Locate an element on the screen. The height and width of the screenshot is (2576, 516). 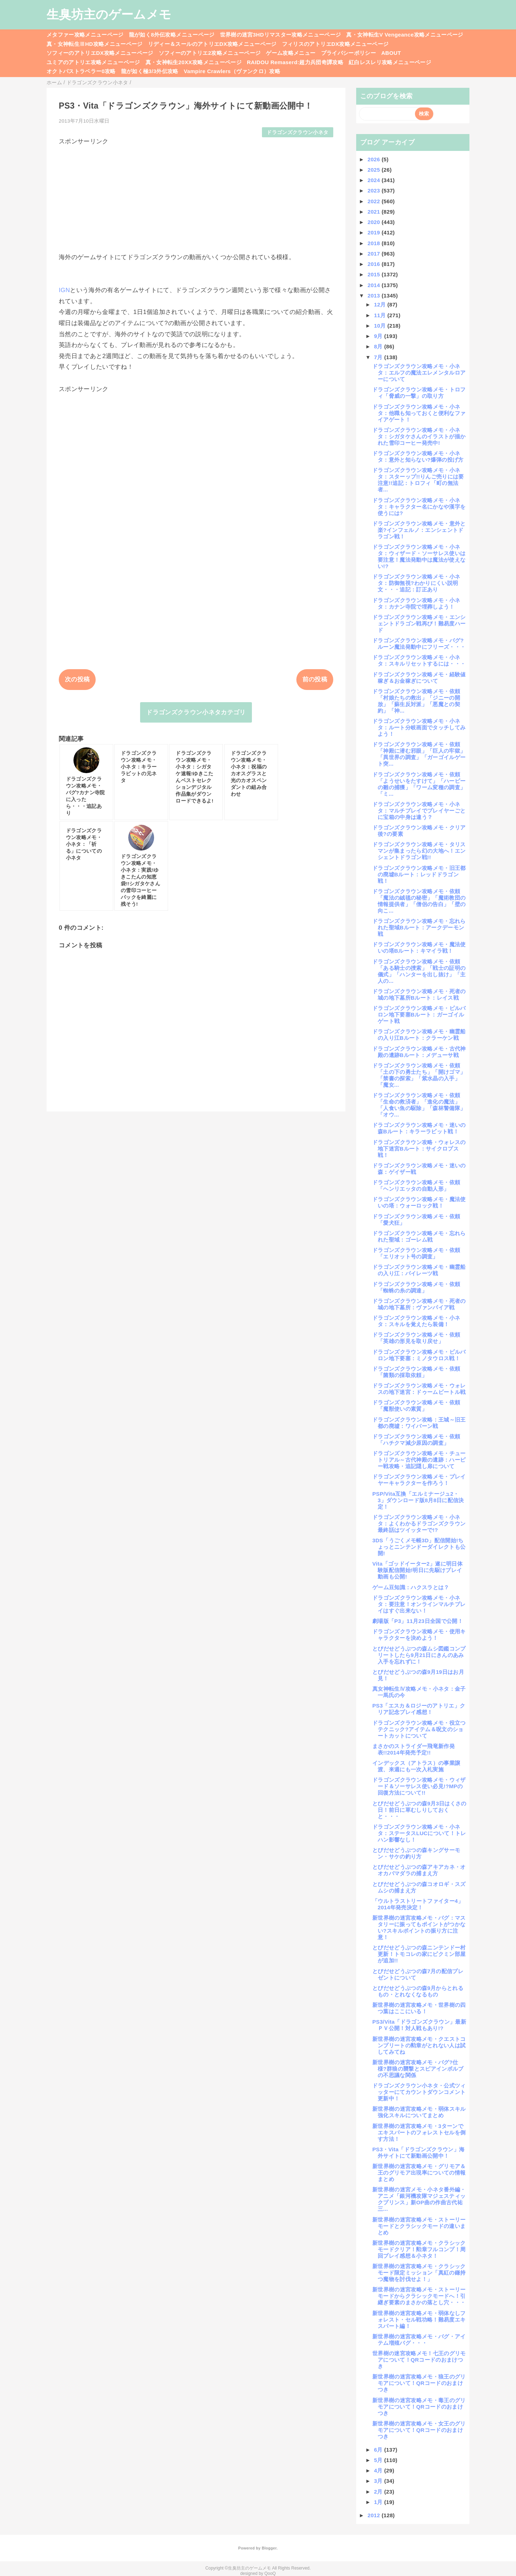
ドラゴンズクラウン攻略メモ・依頼「神殿に潜む邪眼」「巨人の牢獄」「異世界の調査」「ガーゴイルゲート突... is located at coordinates (418, 754).